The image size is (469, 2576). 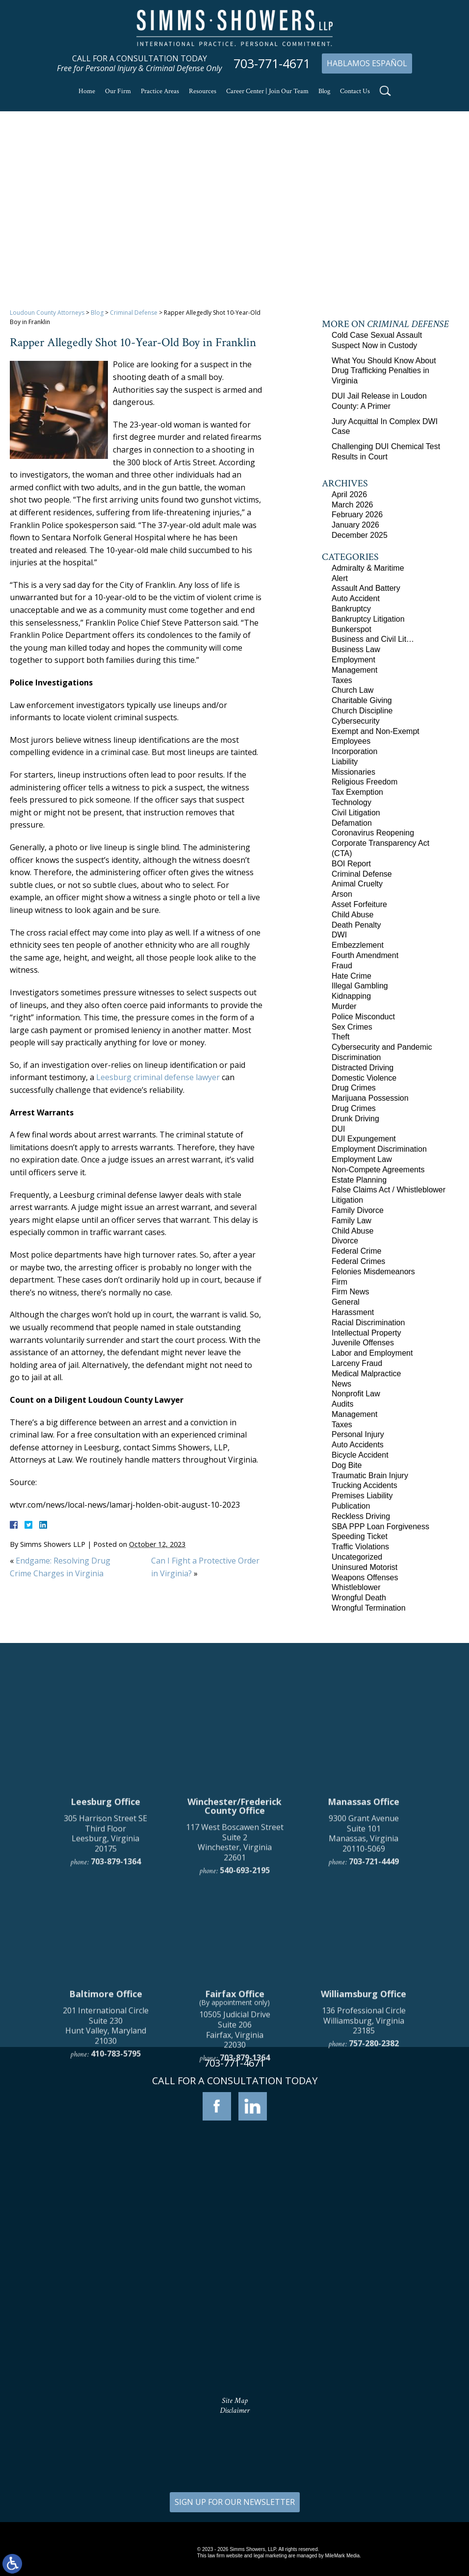 I want to click on Marijuana Possession, so click(x=370, y=1098).